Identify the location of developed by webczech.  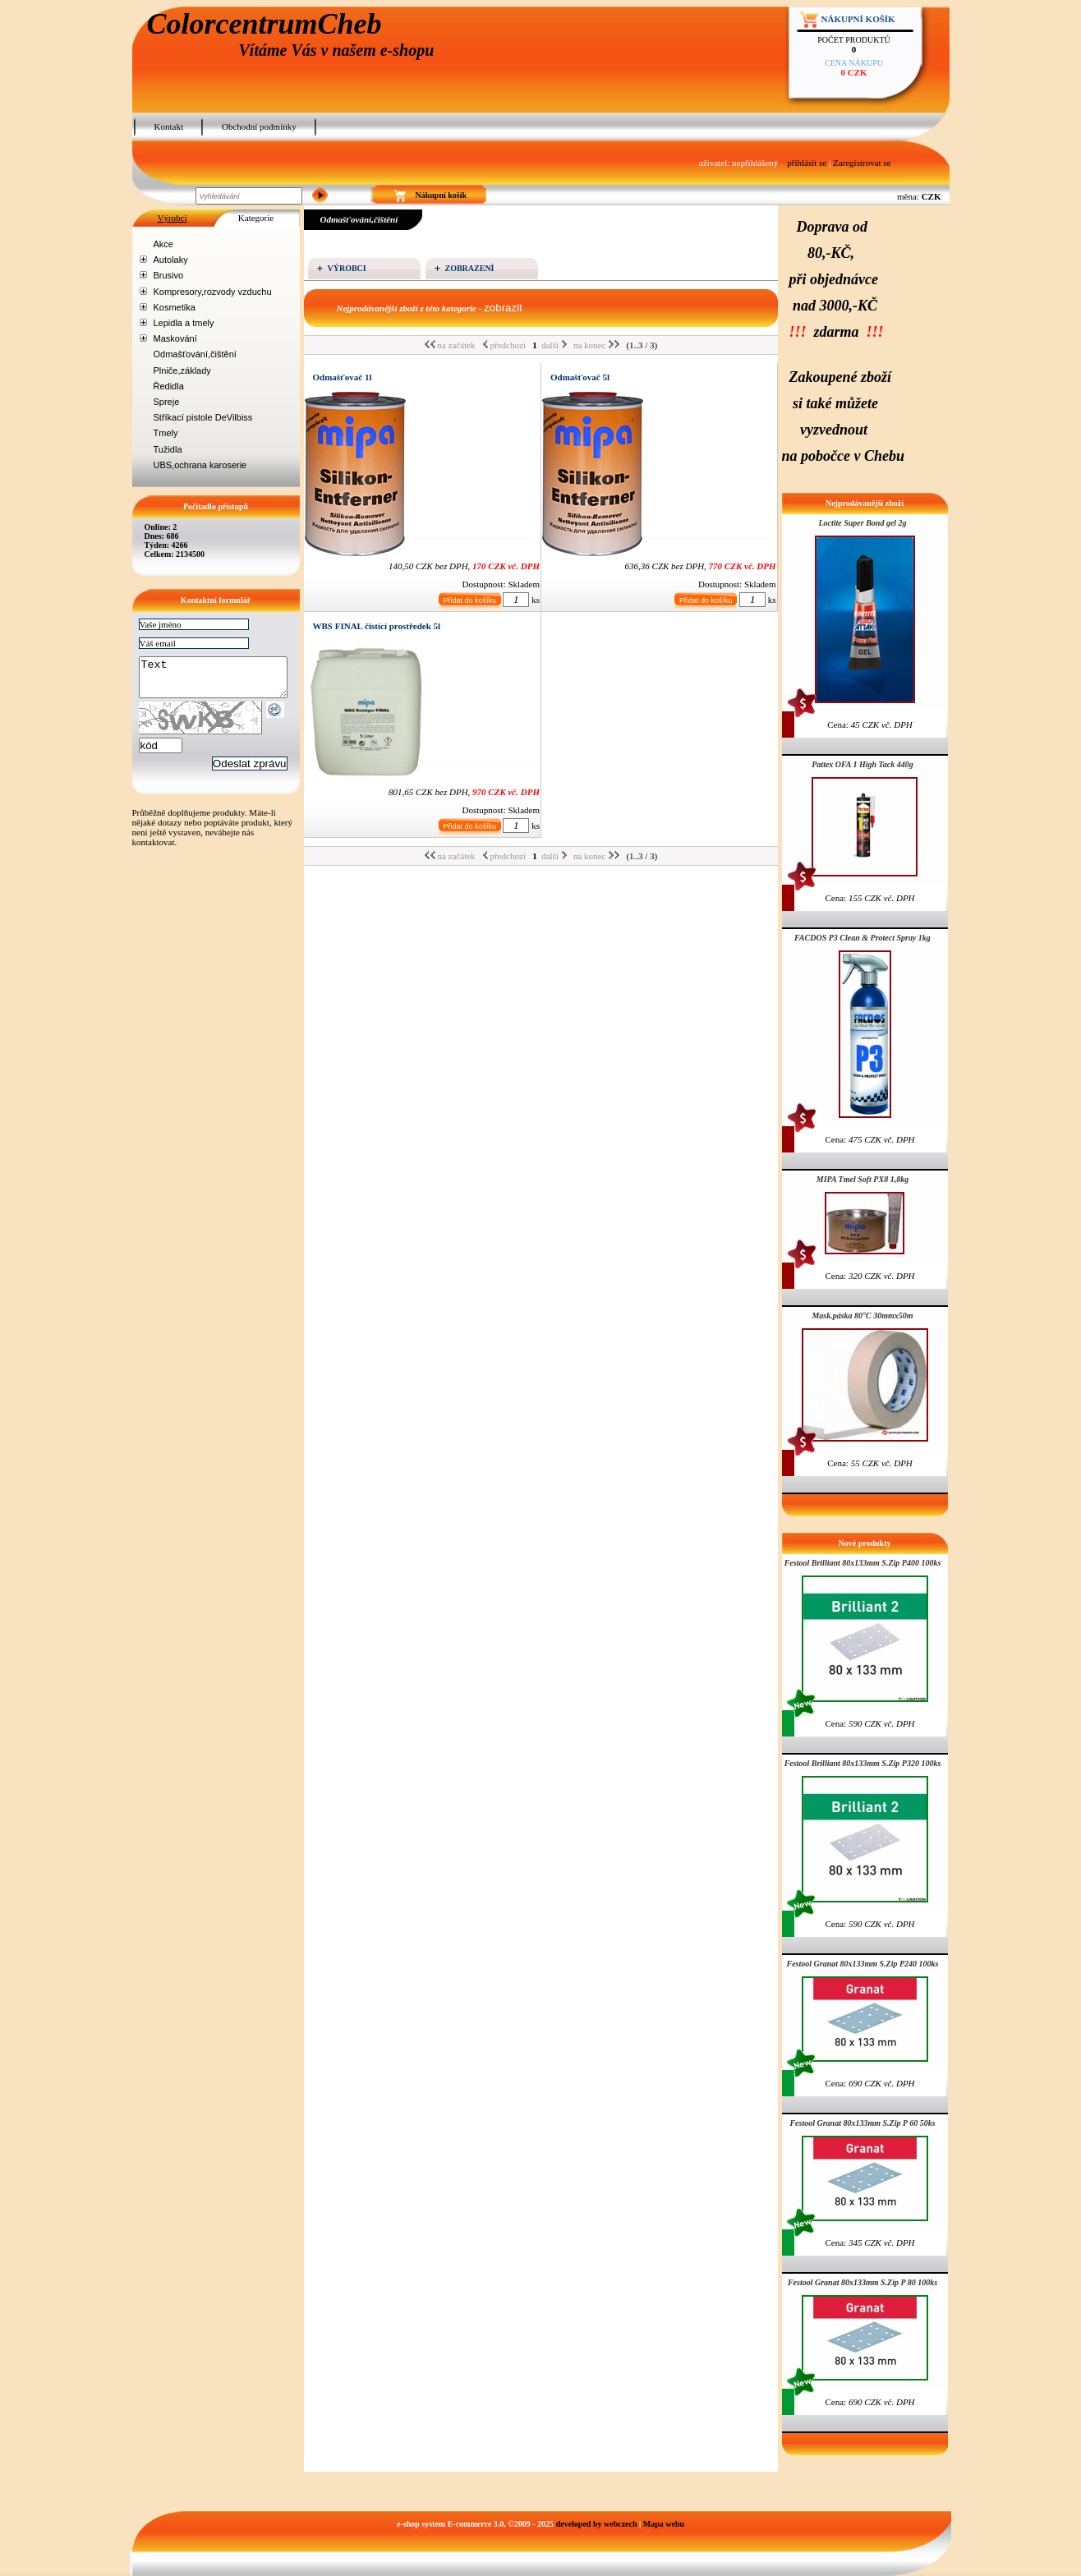
(596, 2523).